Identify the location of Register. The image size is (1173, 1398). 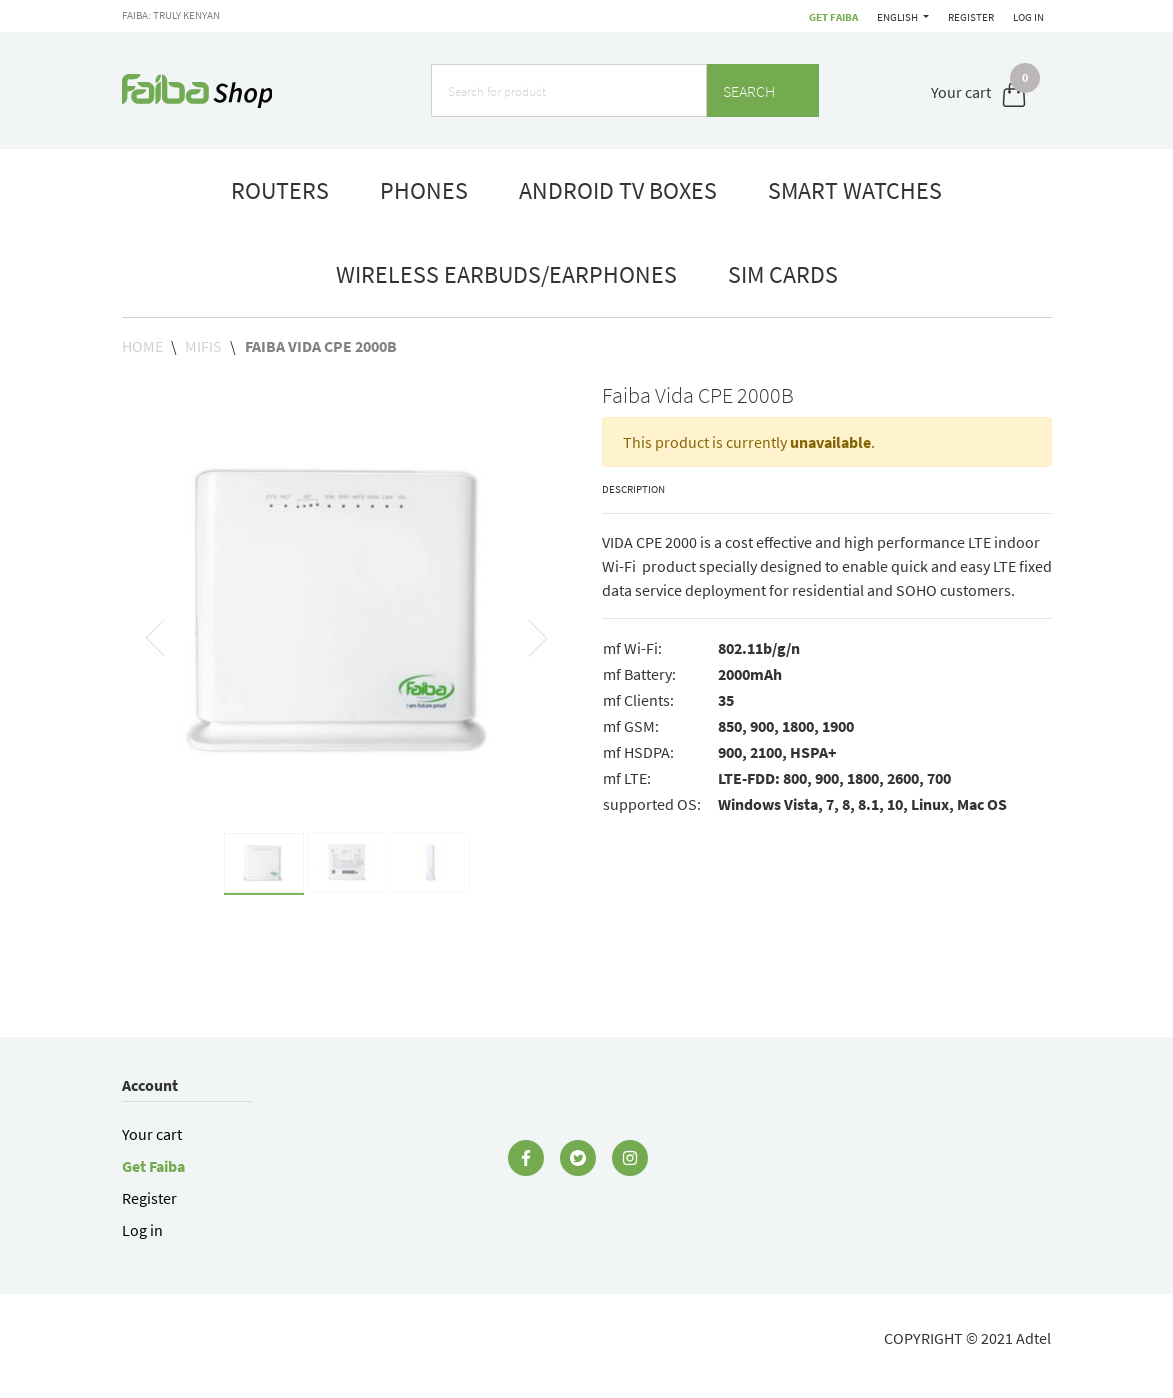
(971, 17).